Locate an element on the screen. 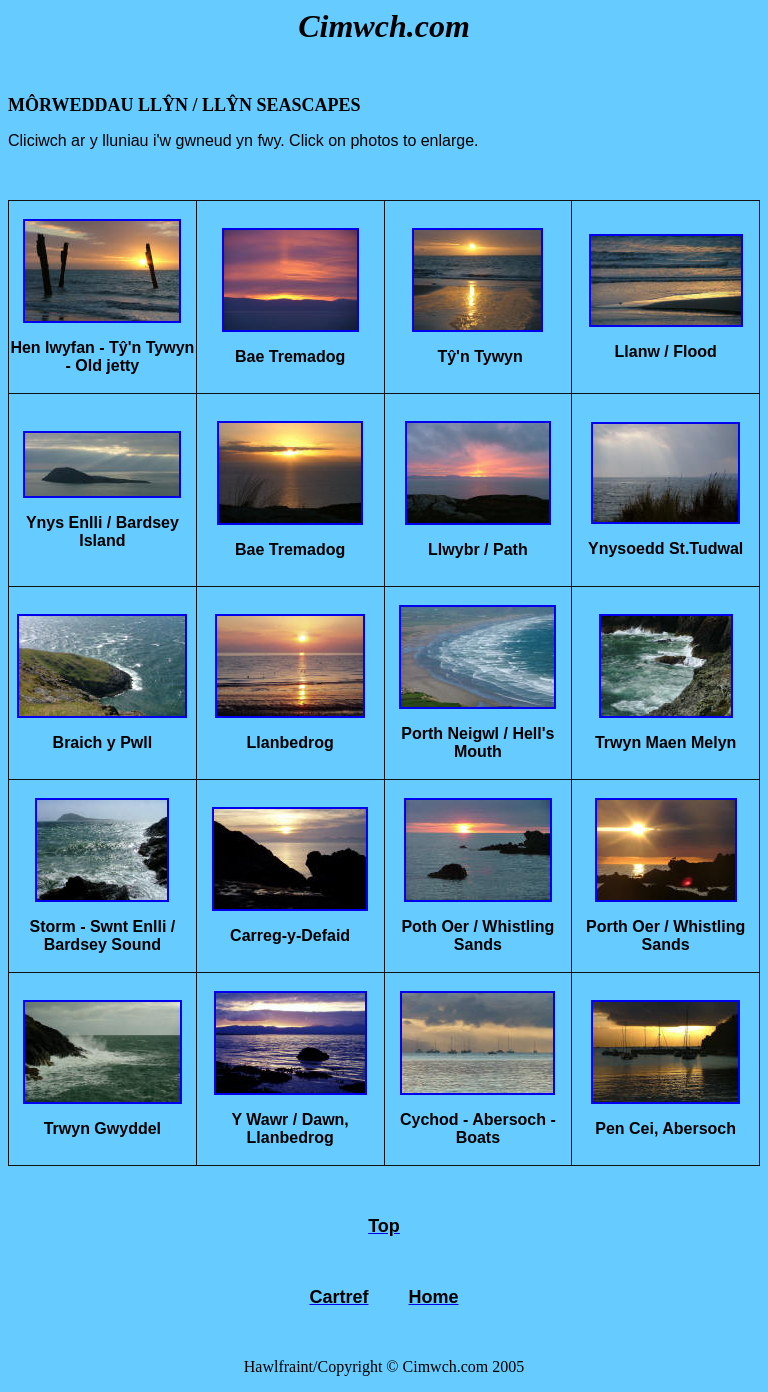 The image size is (768, 1392). Click is located at coordinates (308, 140).